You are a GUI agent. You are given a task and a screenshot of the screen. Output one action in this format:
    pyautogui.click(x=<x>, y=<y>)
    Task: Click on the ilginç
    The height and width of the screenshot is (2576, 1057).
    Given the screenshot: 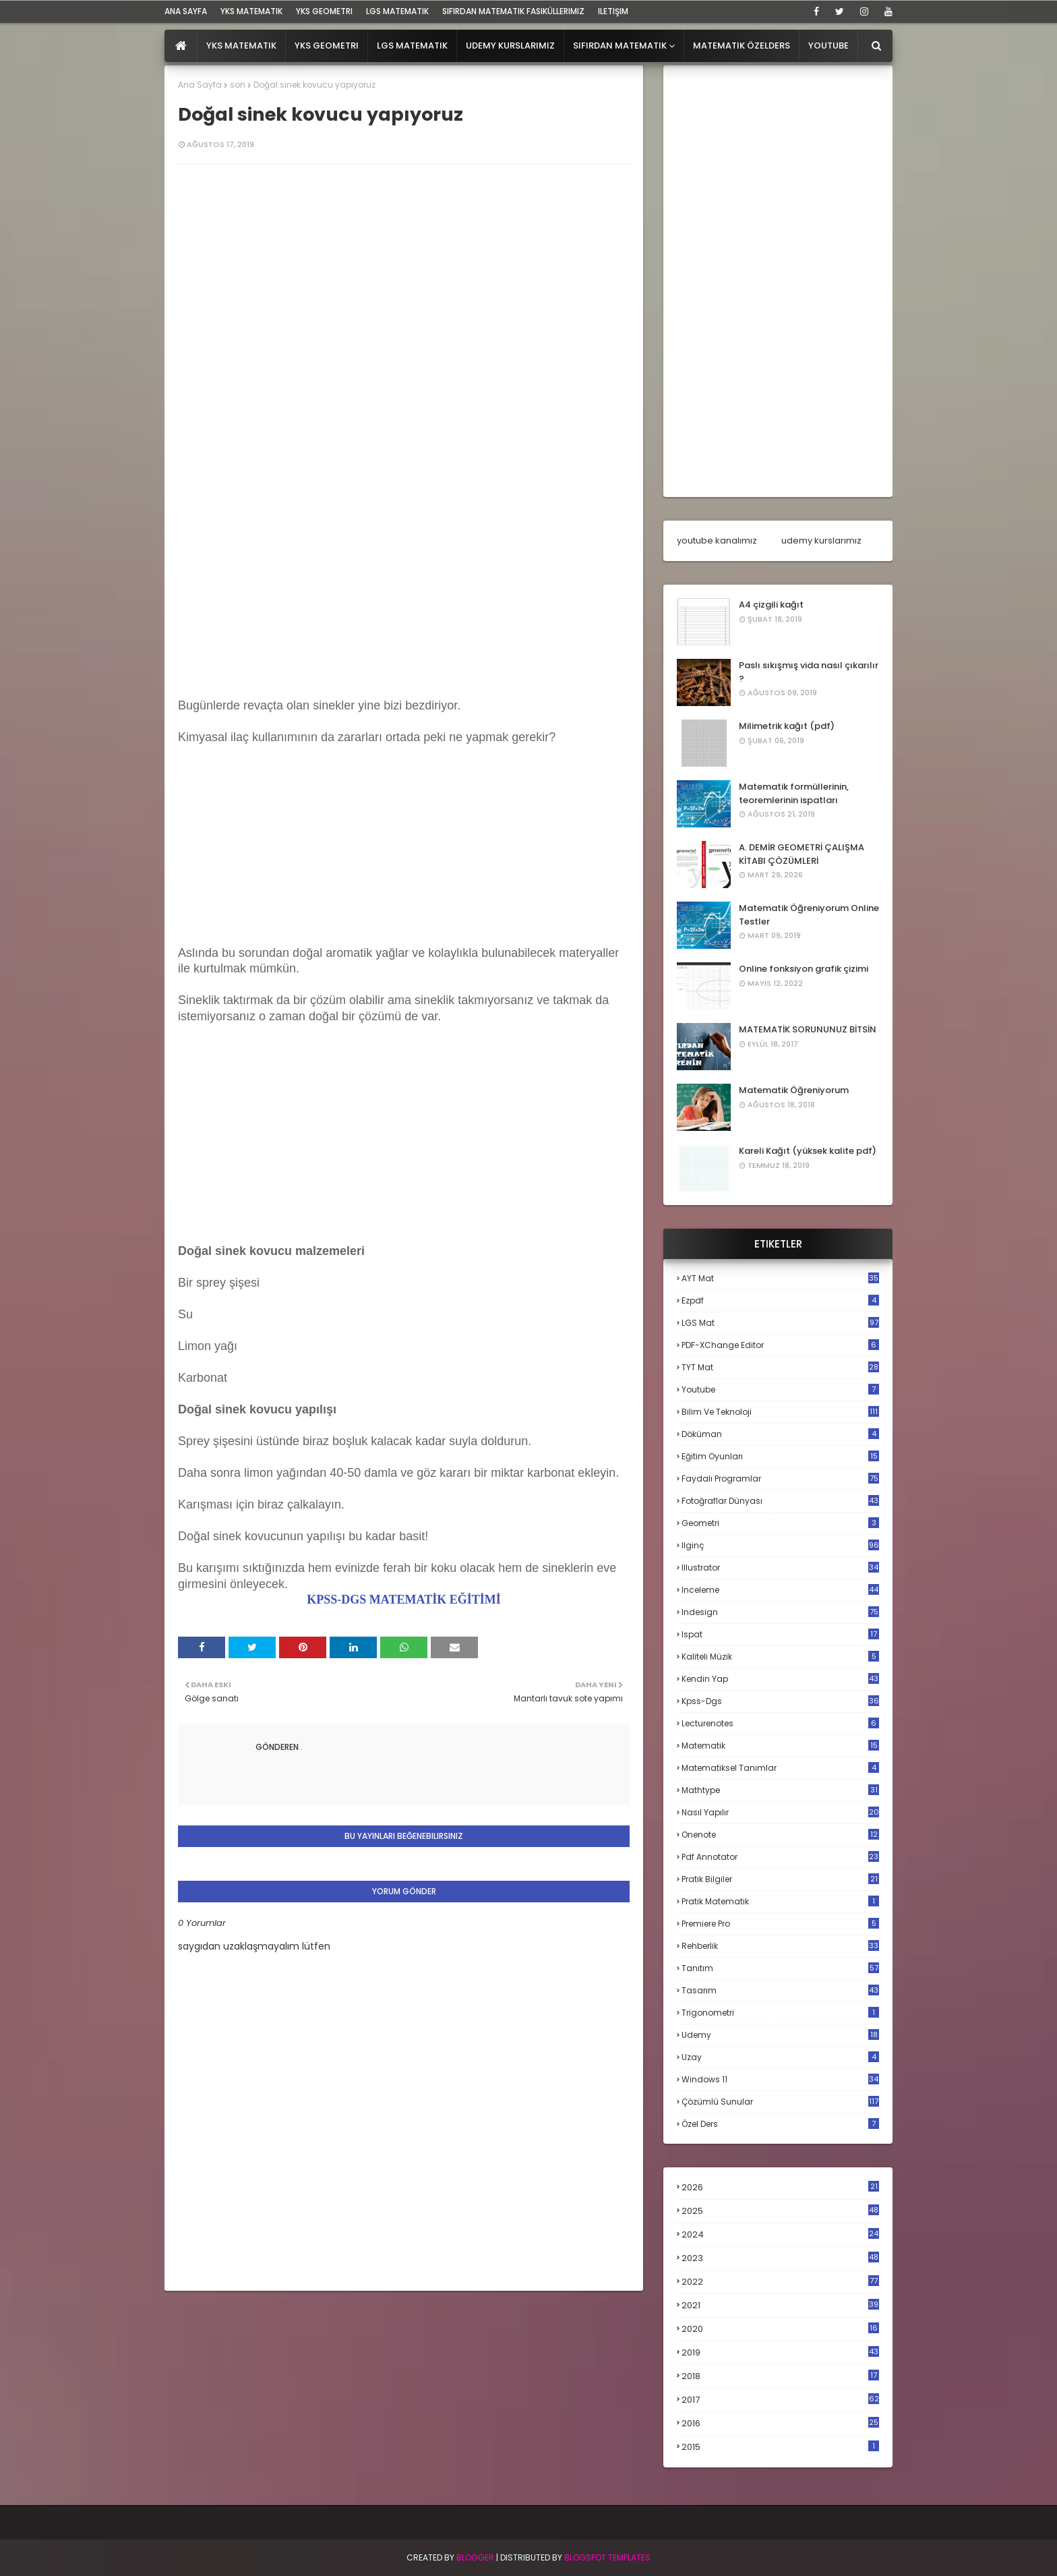 What is the action you would take?
    pyautogui.click(x=780, y=1545)
    